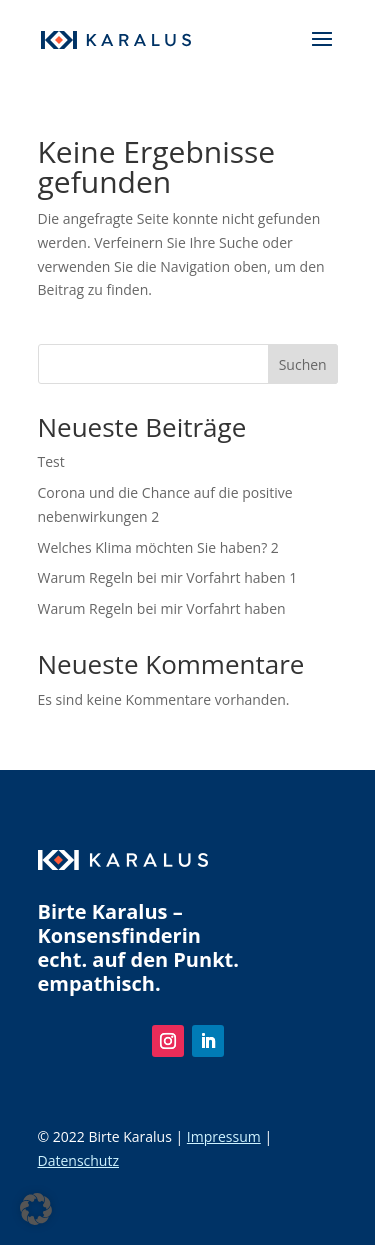 The height and width of the screenshot is (1245, 375). Describe the element at coordinates (168, 577) in the screenshot. I see `Warum Regeln bei mir Vorfahrt haben 1` at that location.